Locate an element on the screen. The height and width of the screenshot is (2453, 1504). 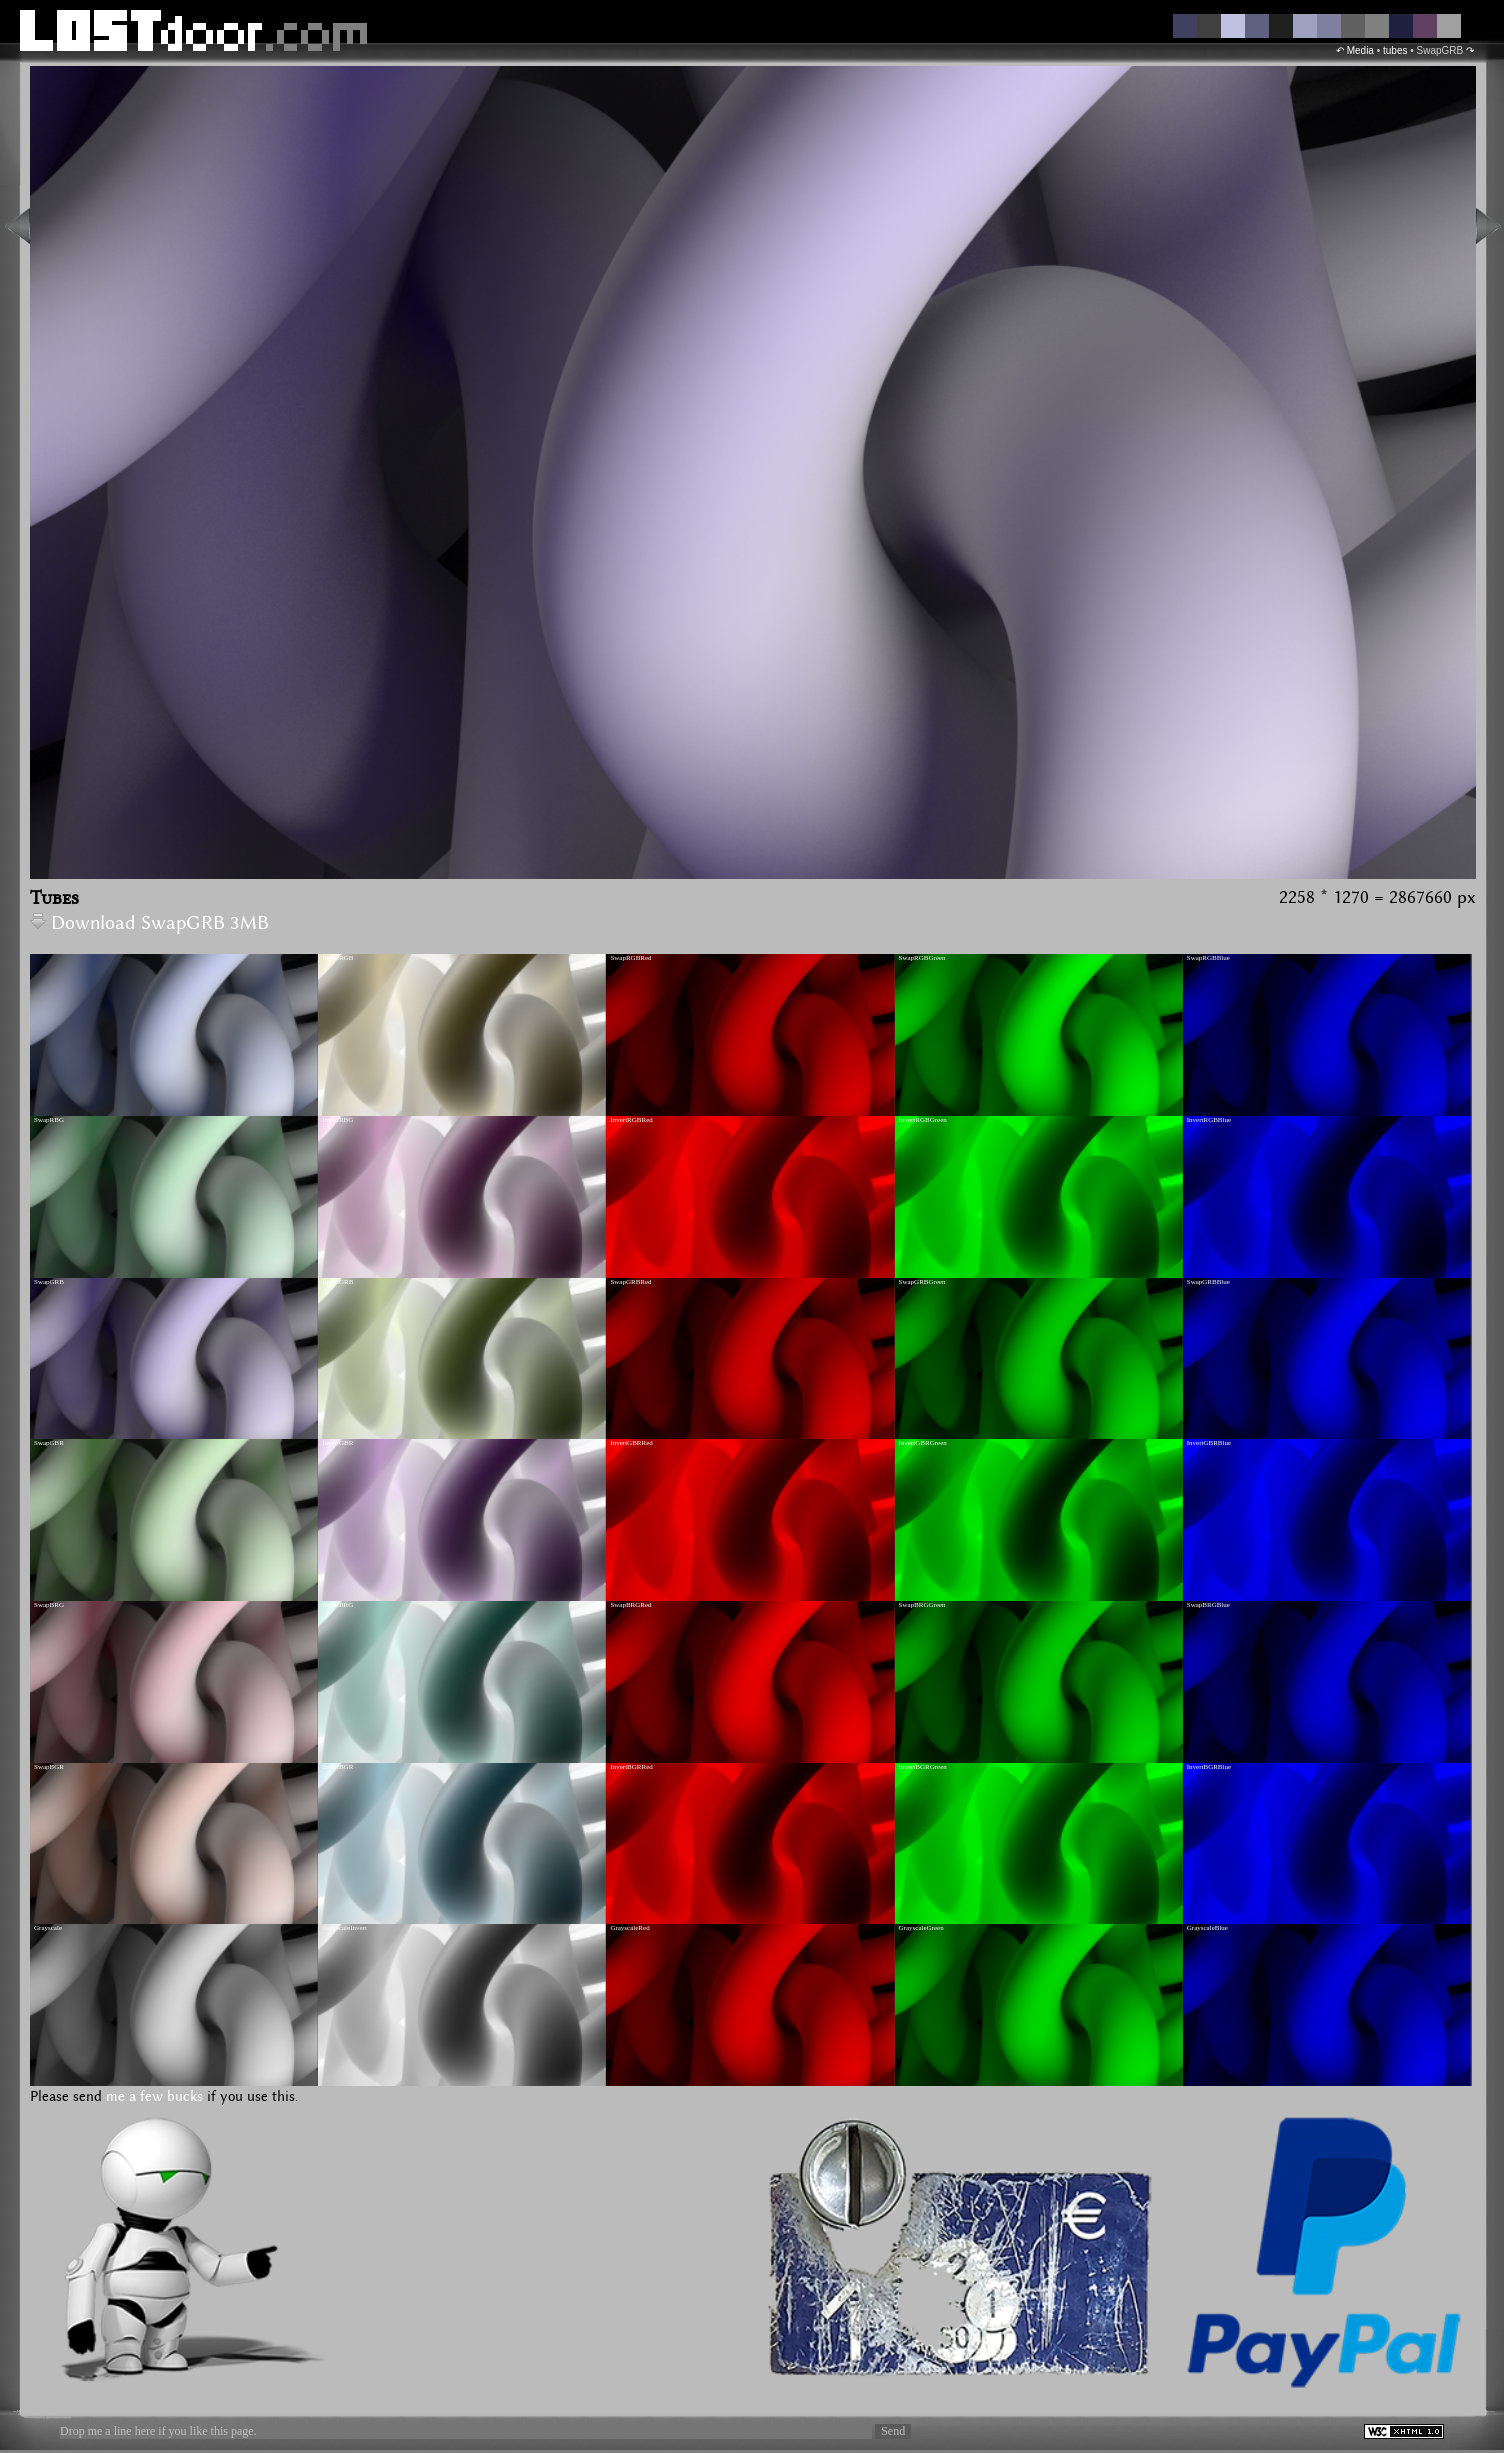
Grayscale is located at coordinates (48, 1928).